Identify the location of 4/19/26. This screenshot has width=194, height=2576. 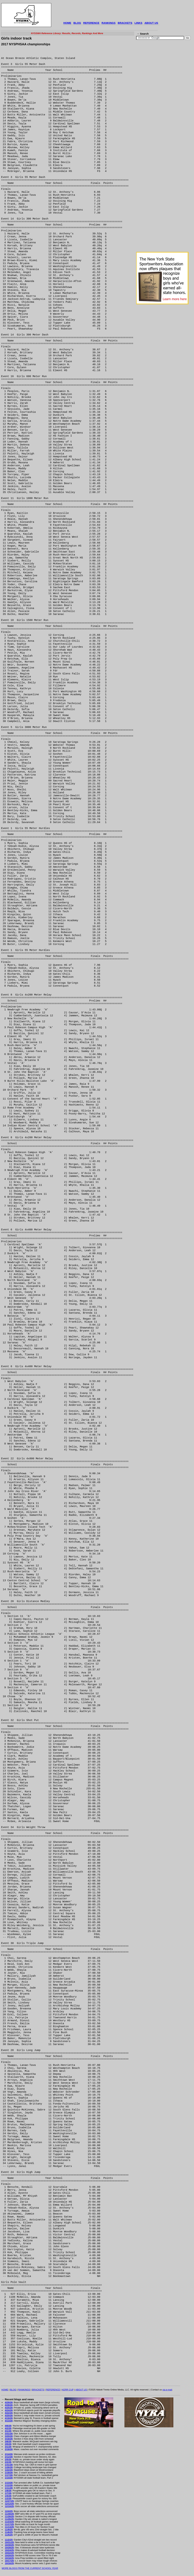
(8, 2418).